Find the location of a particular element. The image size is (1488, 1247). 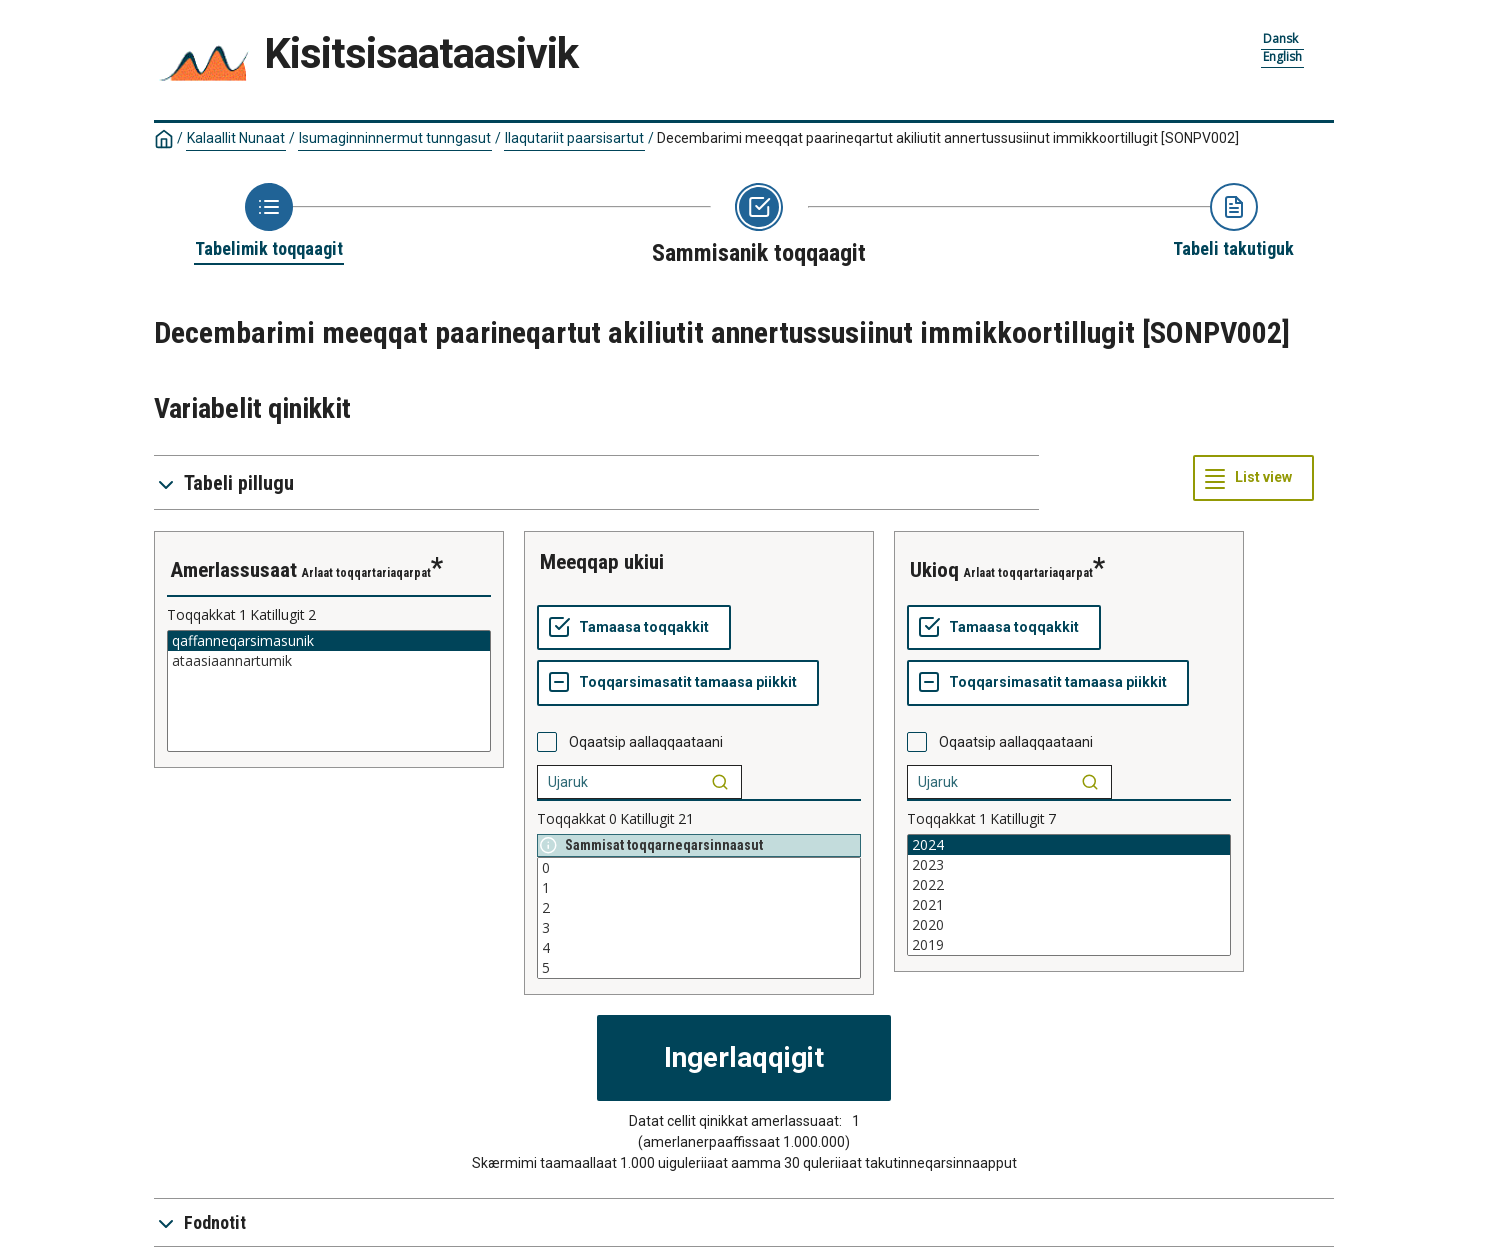

ukioq is located at coordinates (934, 570).